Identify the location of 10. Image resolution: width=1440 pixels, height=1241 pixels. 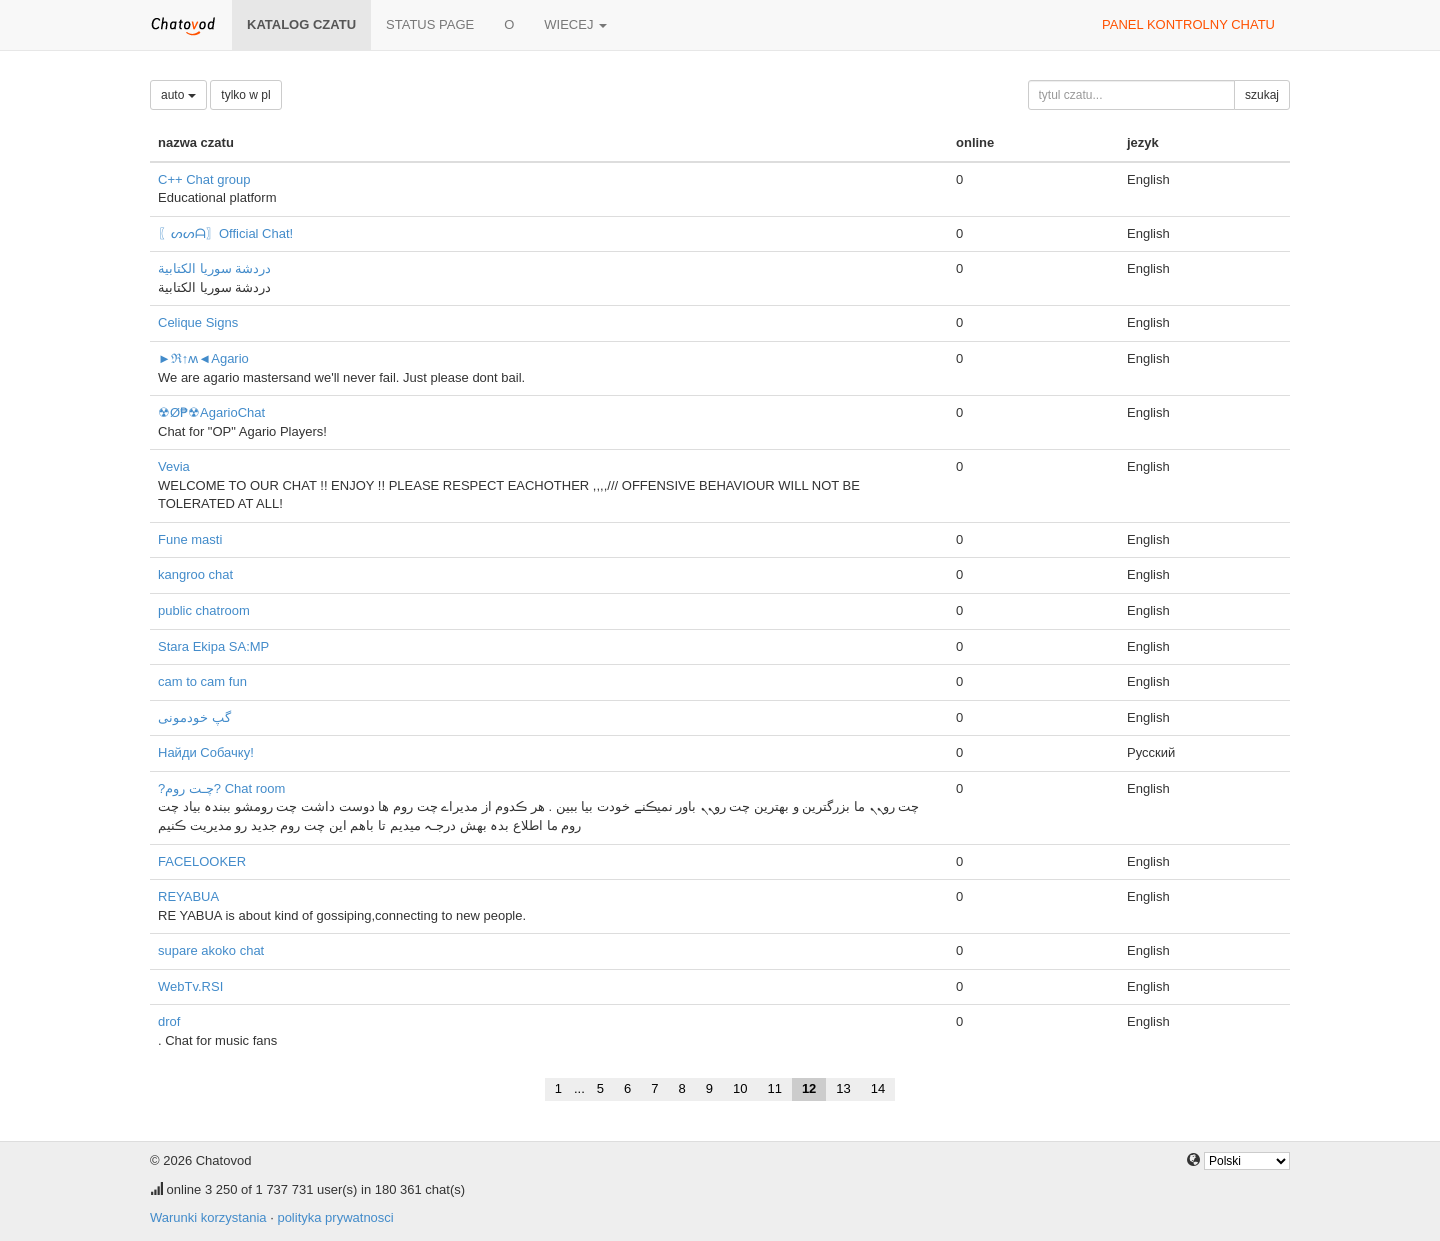
(740, 1088).